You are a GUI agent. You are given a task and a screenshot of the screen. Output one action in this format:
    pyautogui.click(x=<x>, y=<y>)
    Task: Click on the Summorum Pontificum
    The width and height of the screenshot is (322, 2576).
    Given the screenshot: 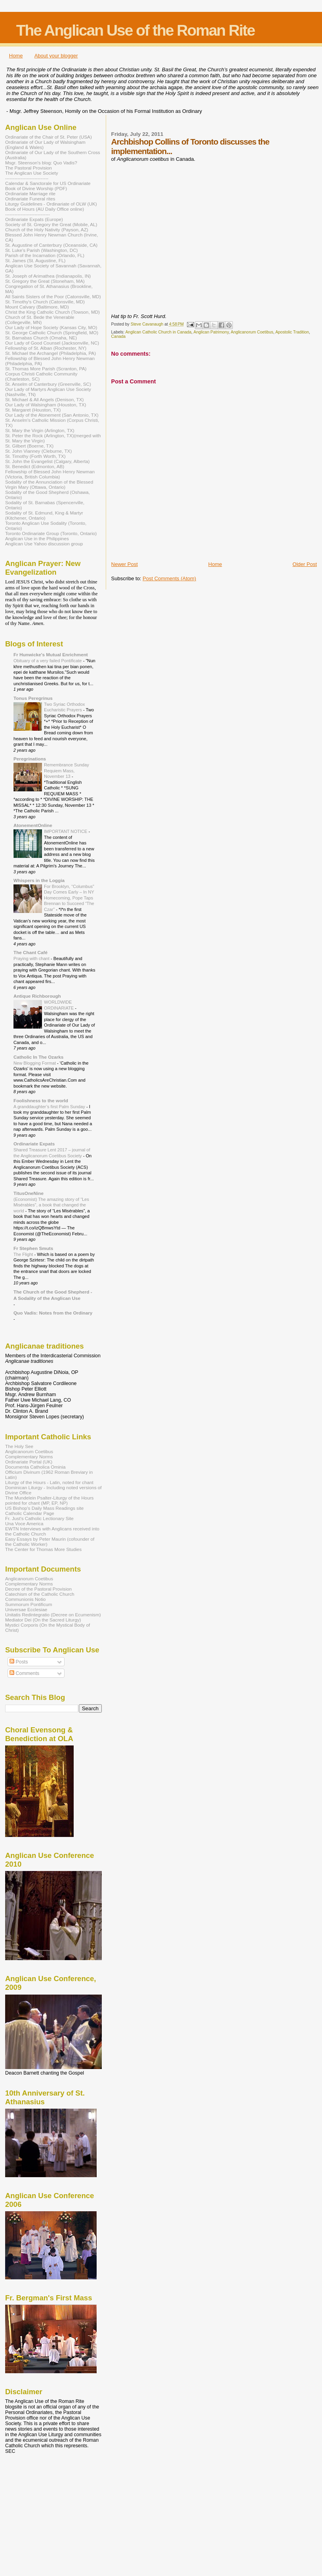 What is the action you would take?
    pyautogui.click(x=28, y=1604)
    